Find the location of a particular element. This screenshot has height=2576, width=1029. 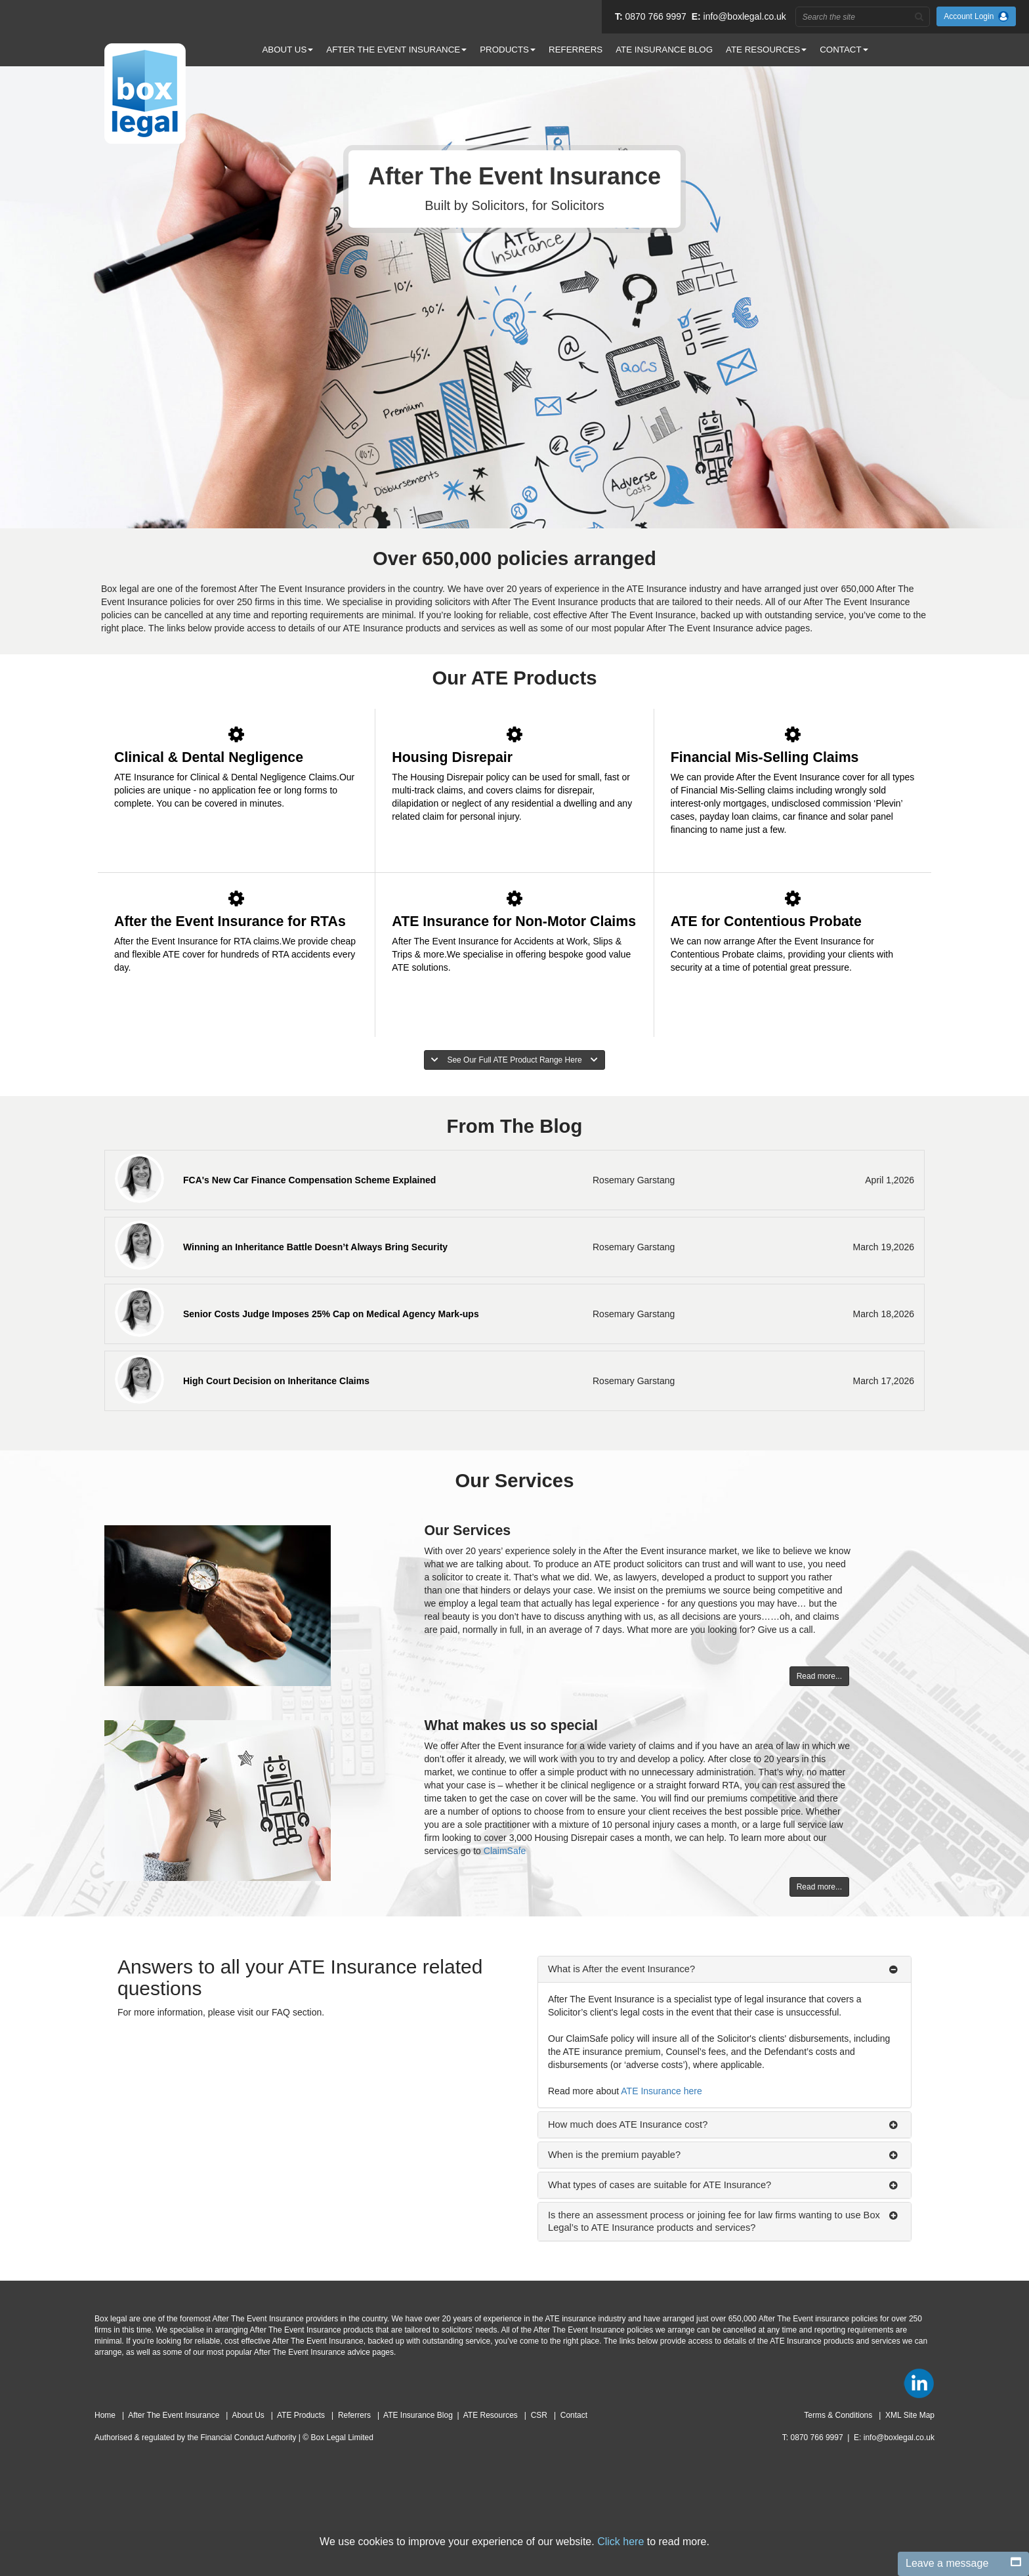

info@boxlegal.co.uk is located at coordinates (745, 16).